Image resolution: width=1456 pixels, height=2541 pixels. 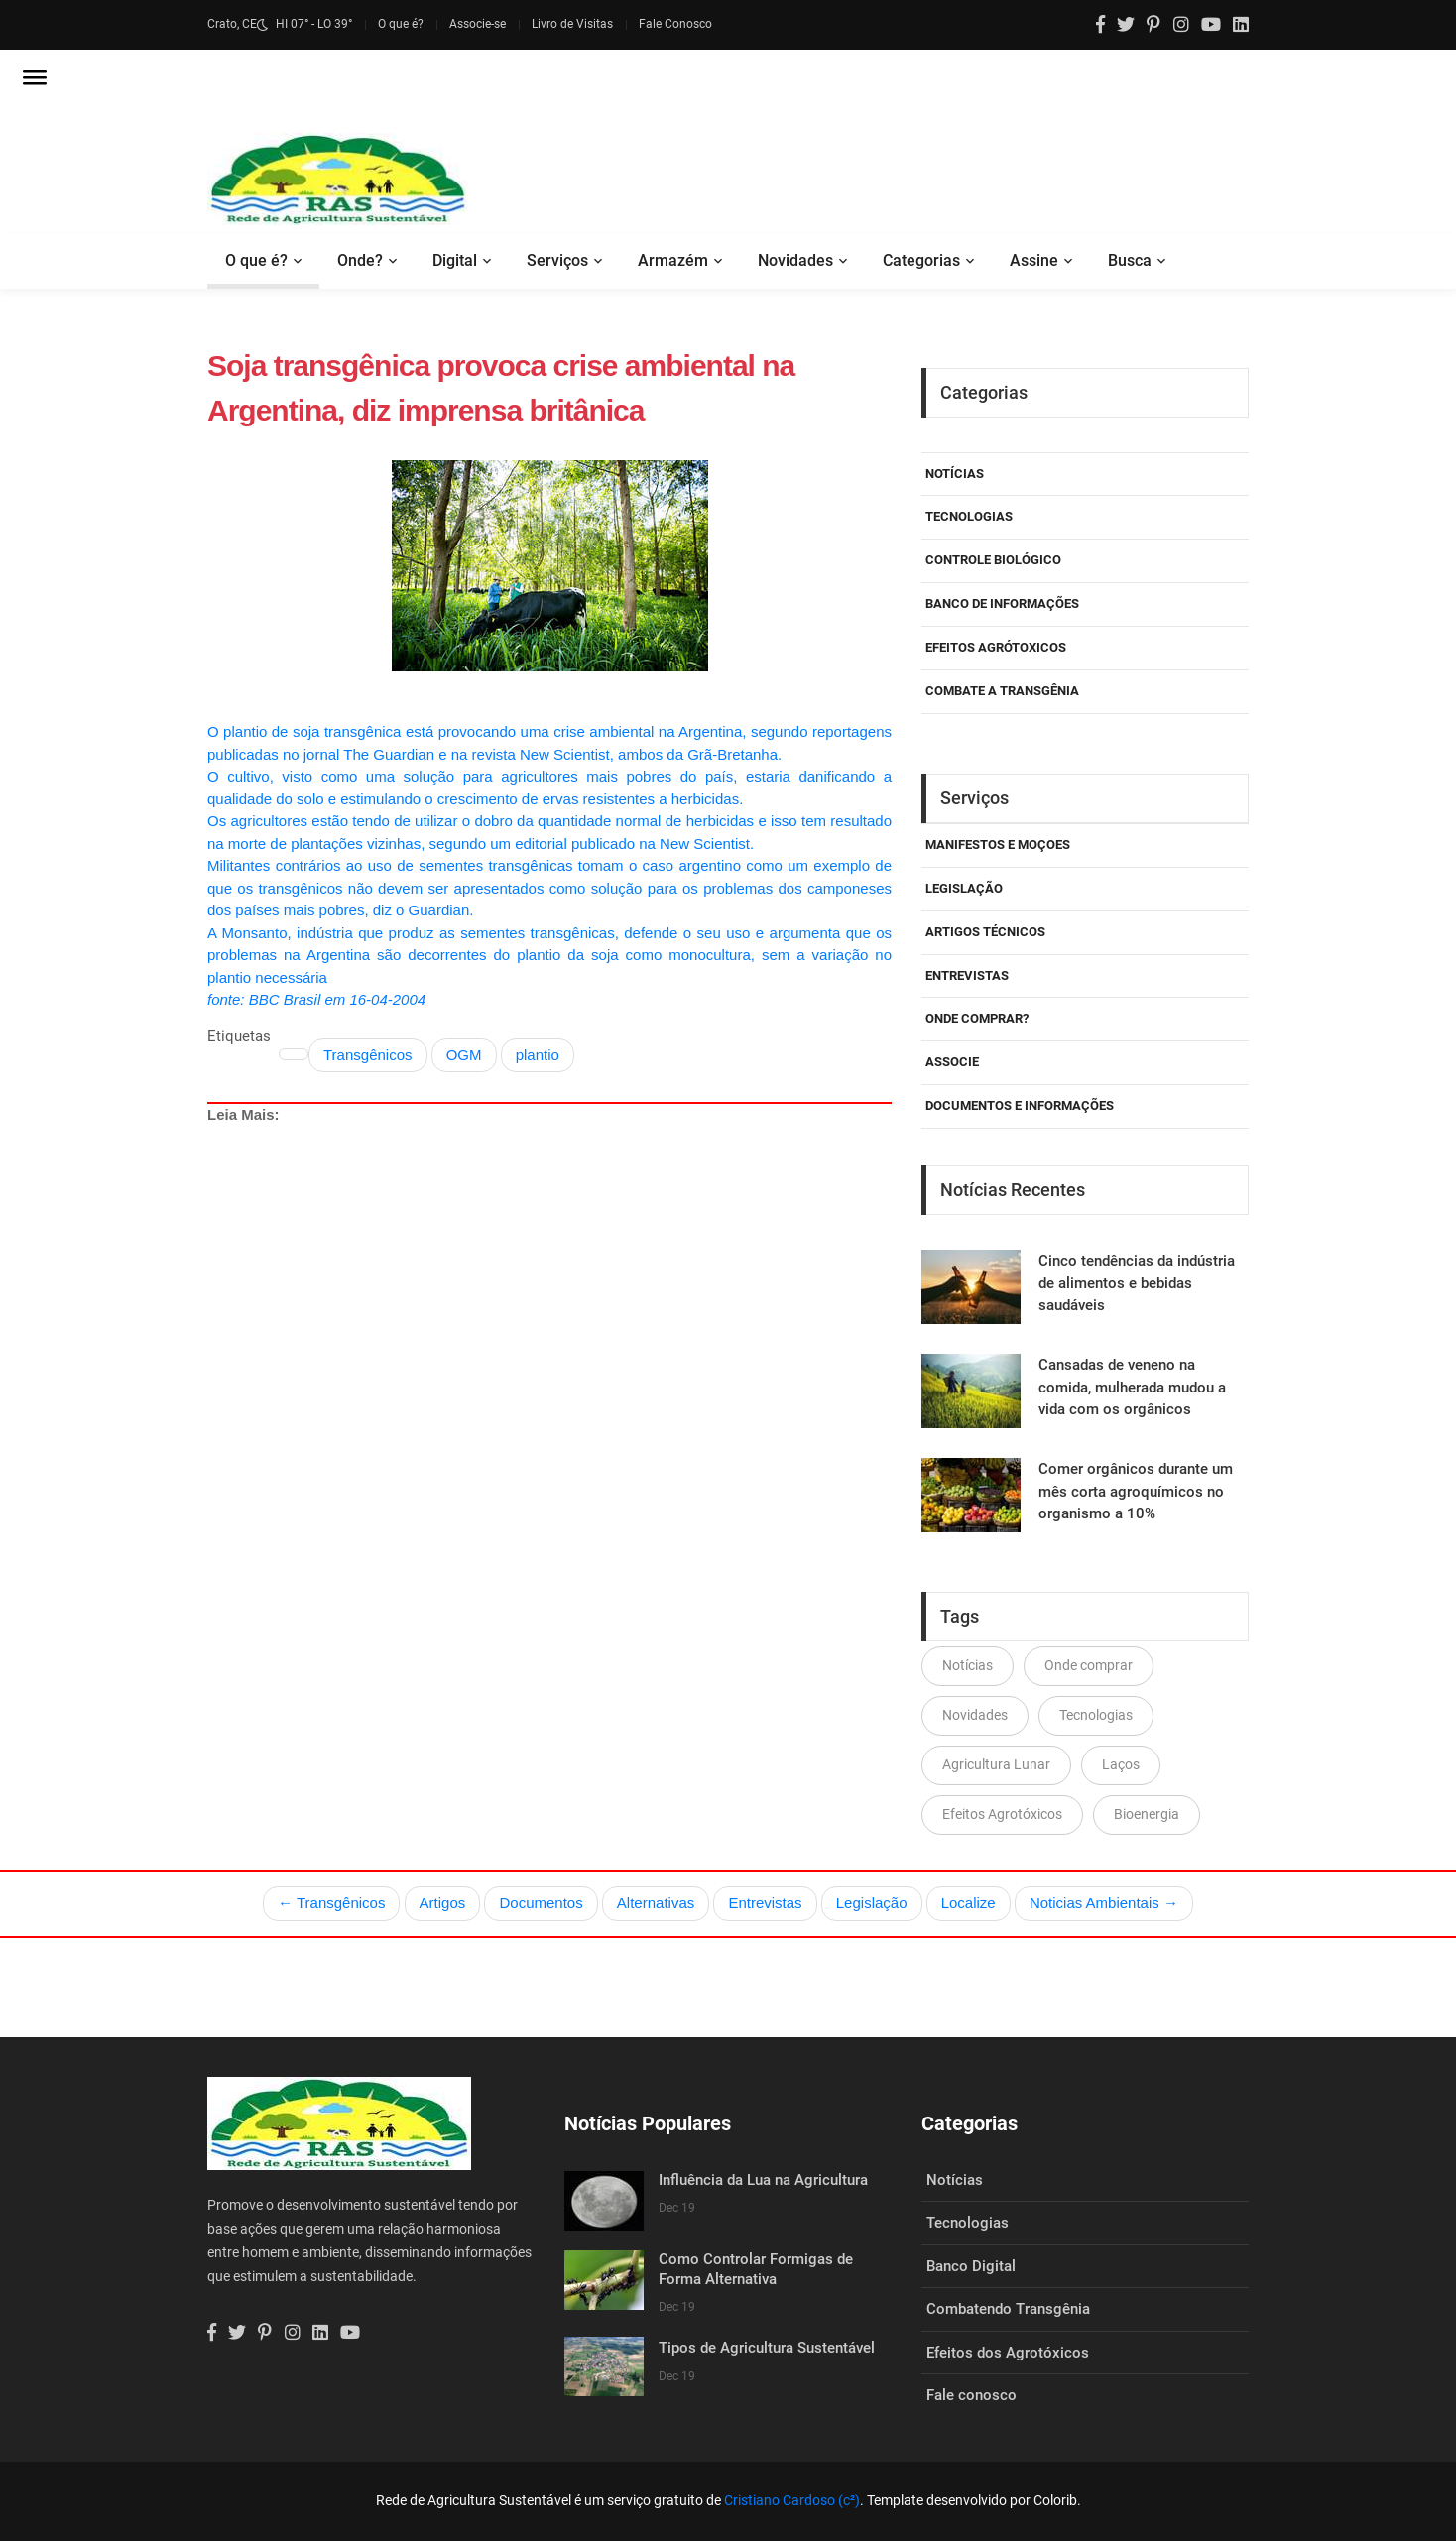 I want to click on Controle Biológico, so click(x=993, y=559).